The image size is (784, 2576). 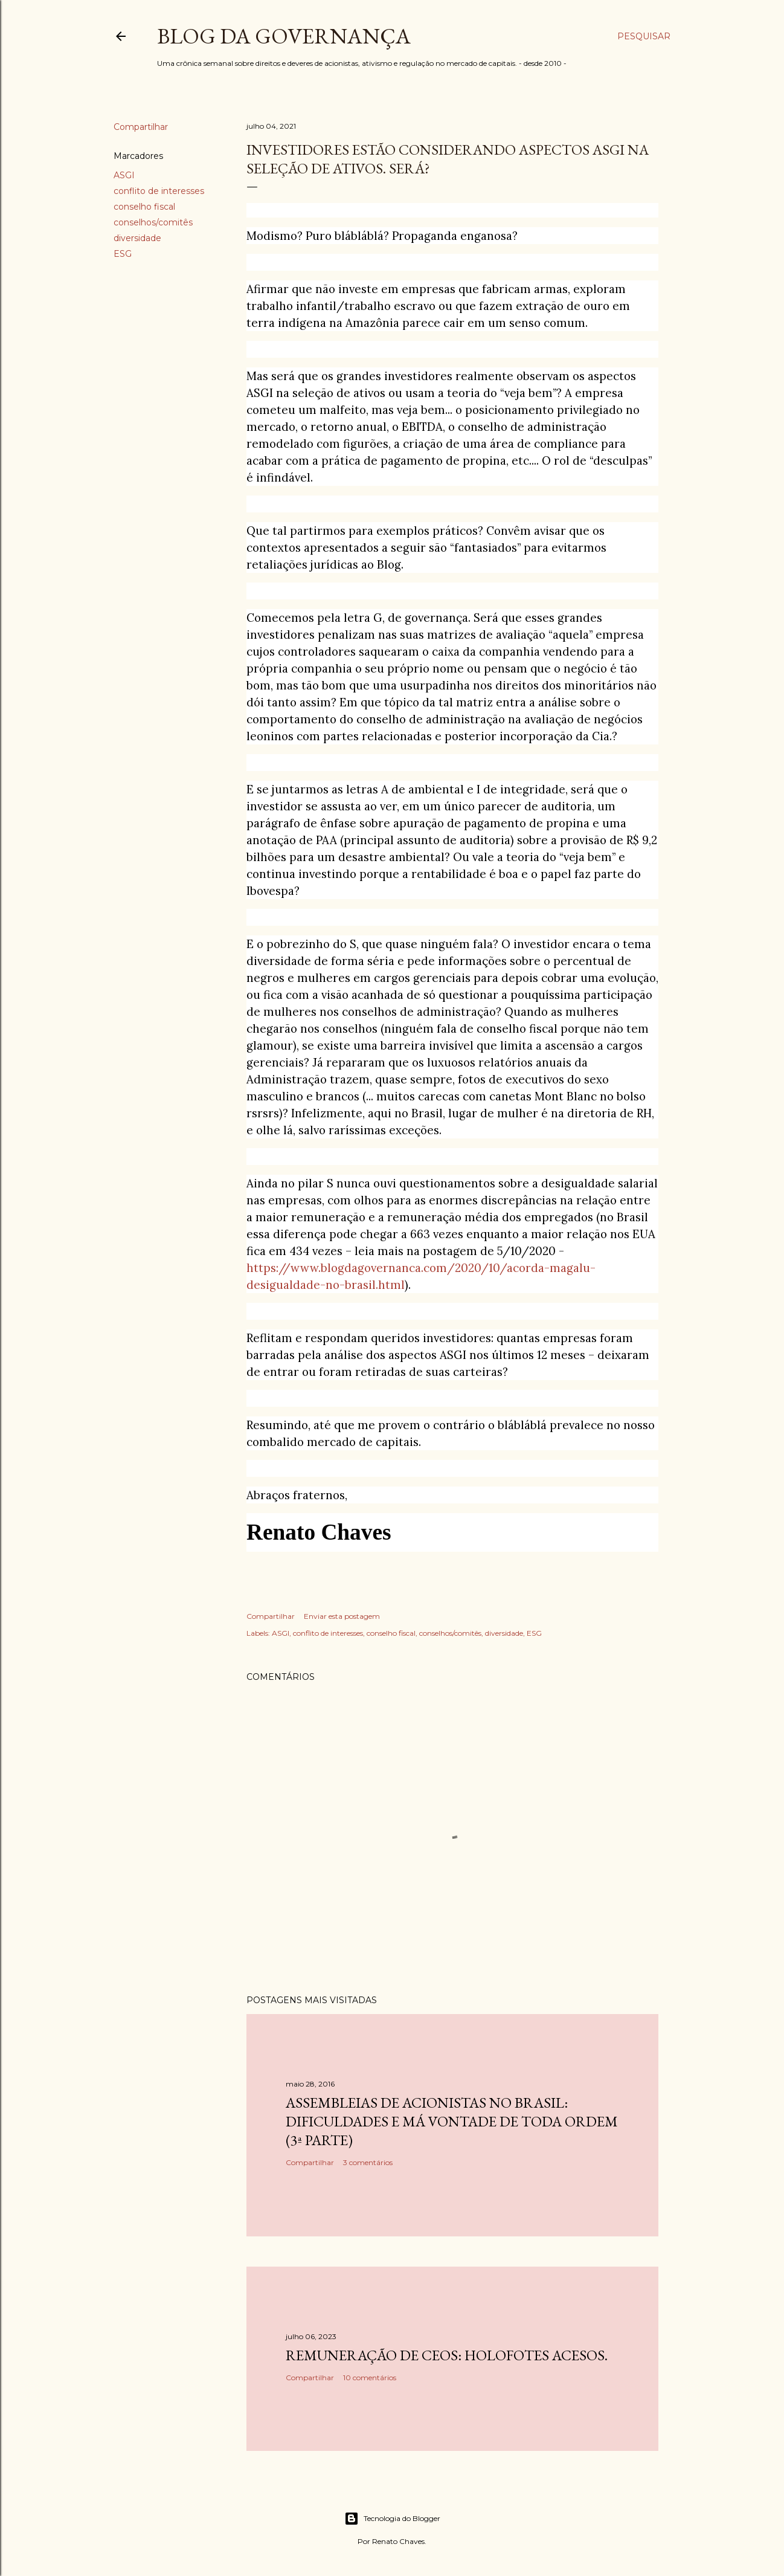 What do you see at coordinates (452, 2121) in the screenshot?
I see `Assembleias de acionistas no Brasil: dificuldades e má vontade de toda ordem (3ª parte)` at bounding box center [452, 2121].